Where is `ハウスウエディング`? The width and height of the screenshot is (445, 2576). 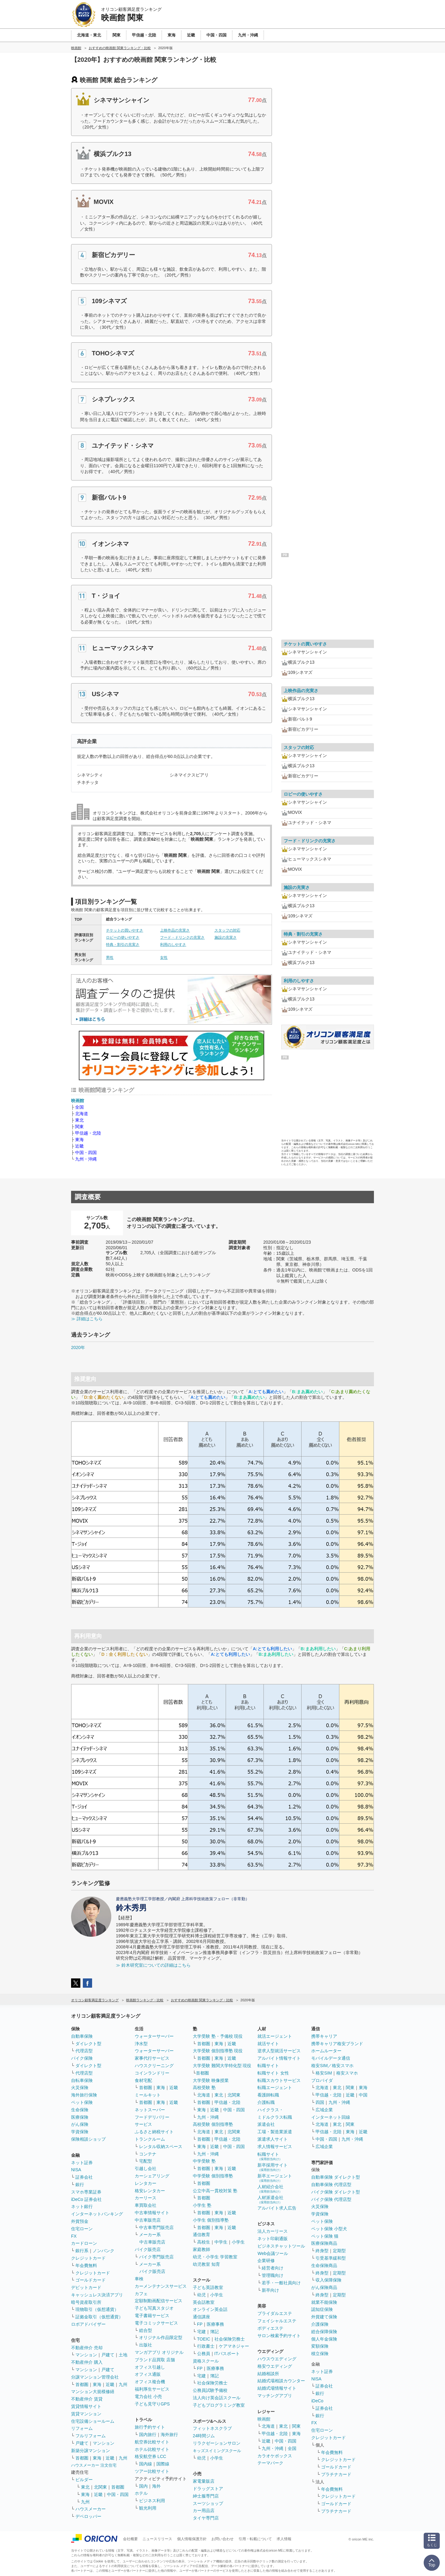 ハウスウエディング is located at coordinates (276, 2358).